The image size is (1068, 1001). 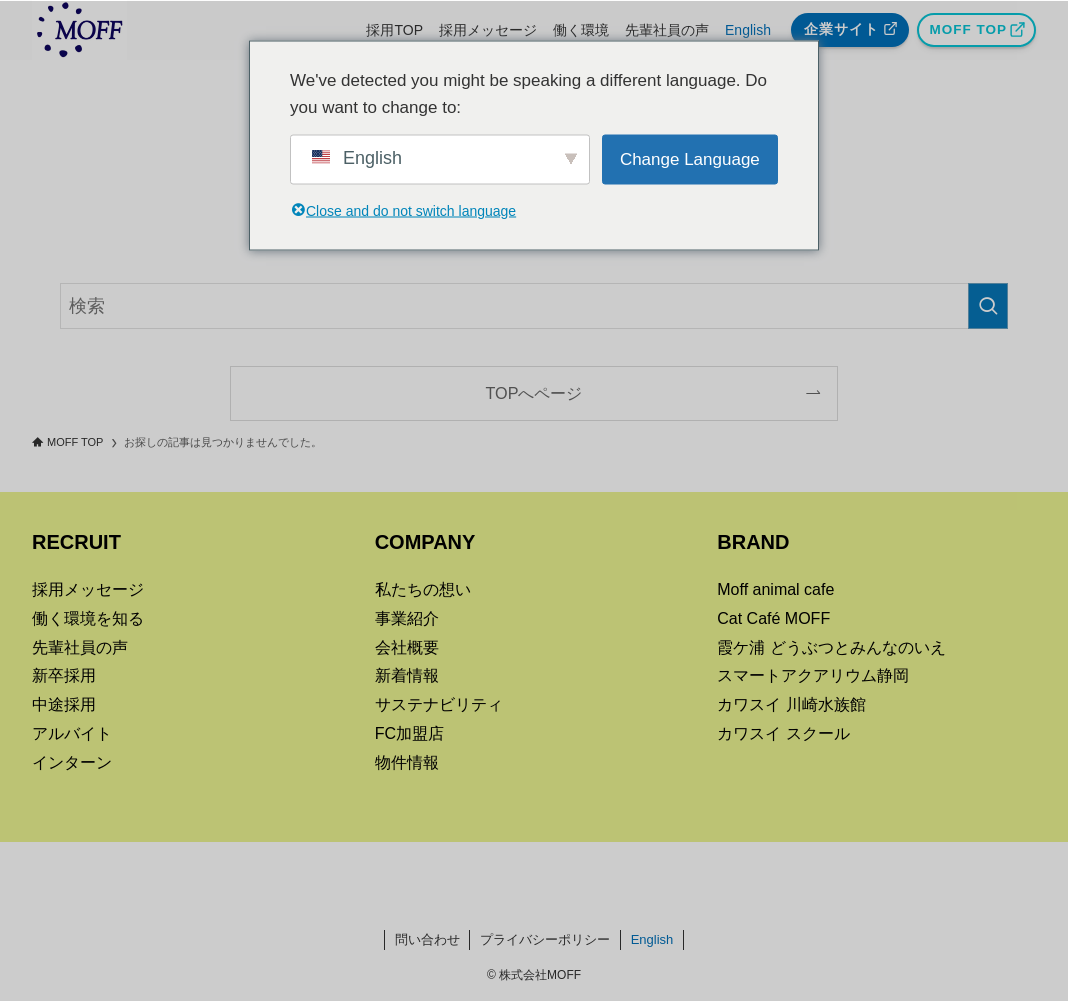 What do you see at coordinates (427, 939) in the screenshot?
I see `問い合わせ` at bounding box center [427, 939].